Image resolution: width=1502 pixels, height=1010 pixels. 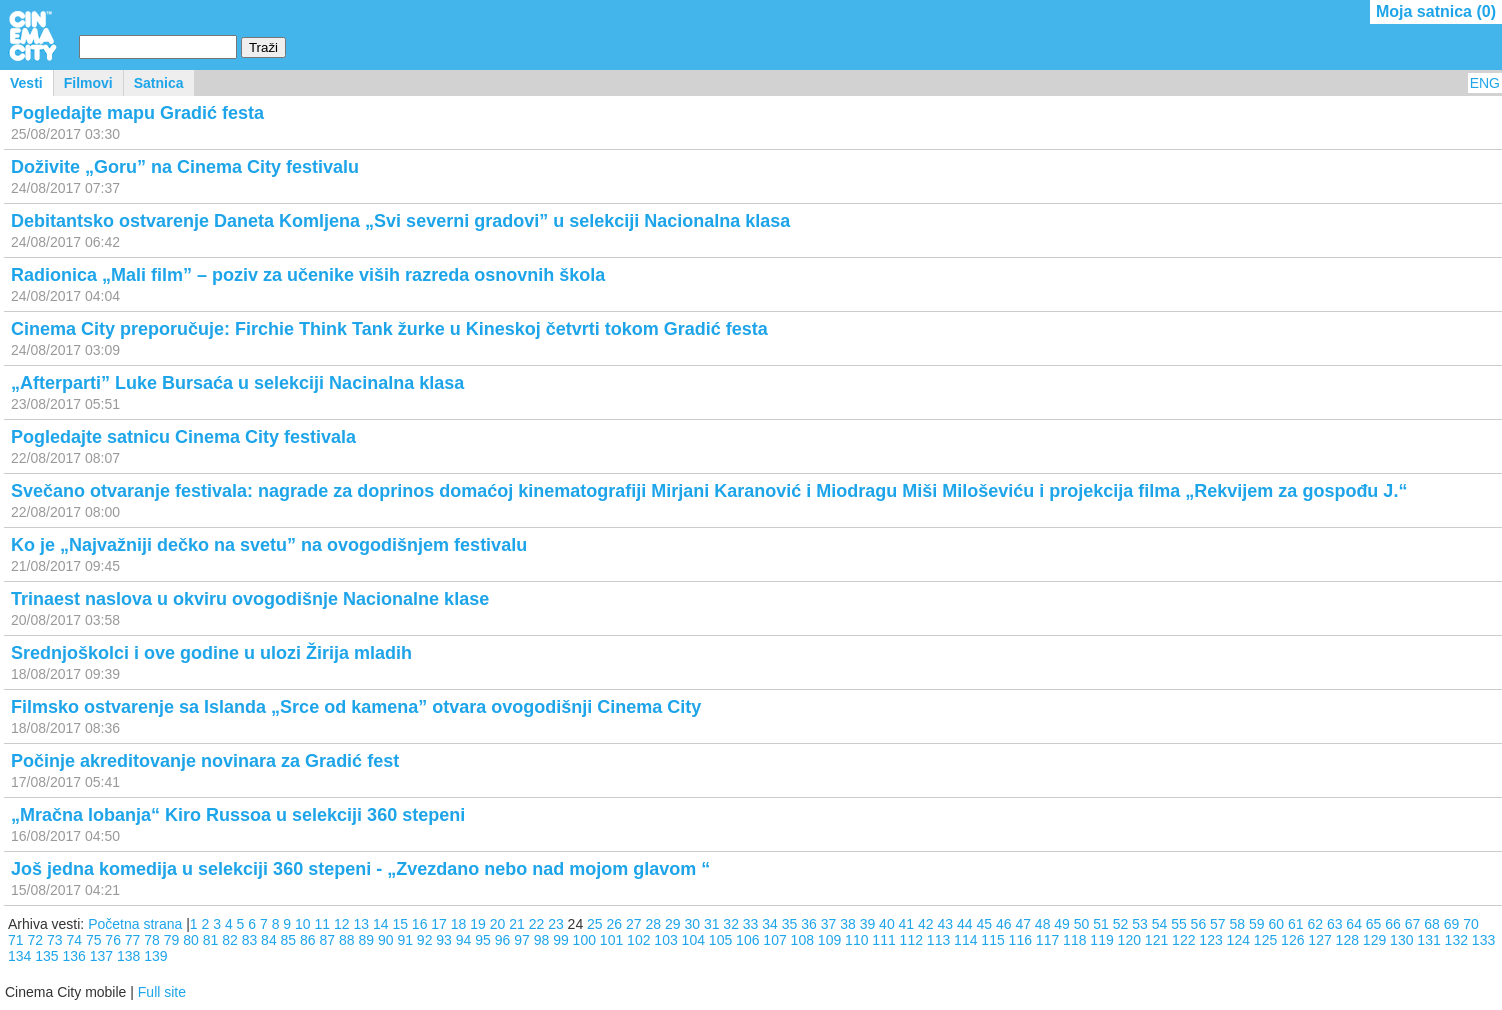 I want to click on Trinaest naslova u okviru ovogodišnje Nacionalne klase, so click(x=250, y=599).